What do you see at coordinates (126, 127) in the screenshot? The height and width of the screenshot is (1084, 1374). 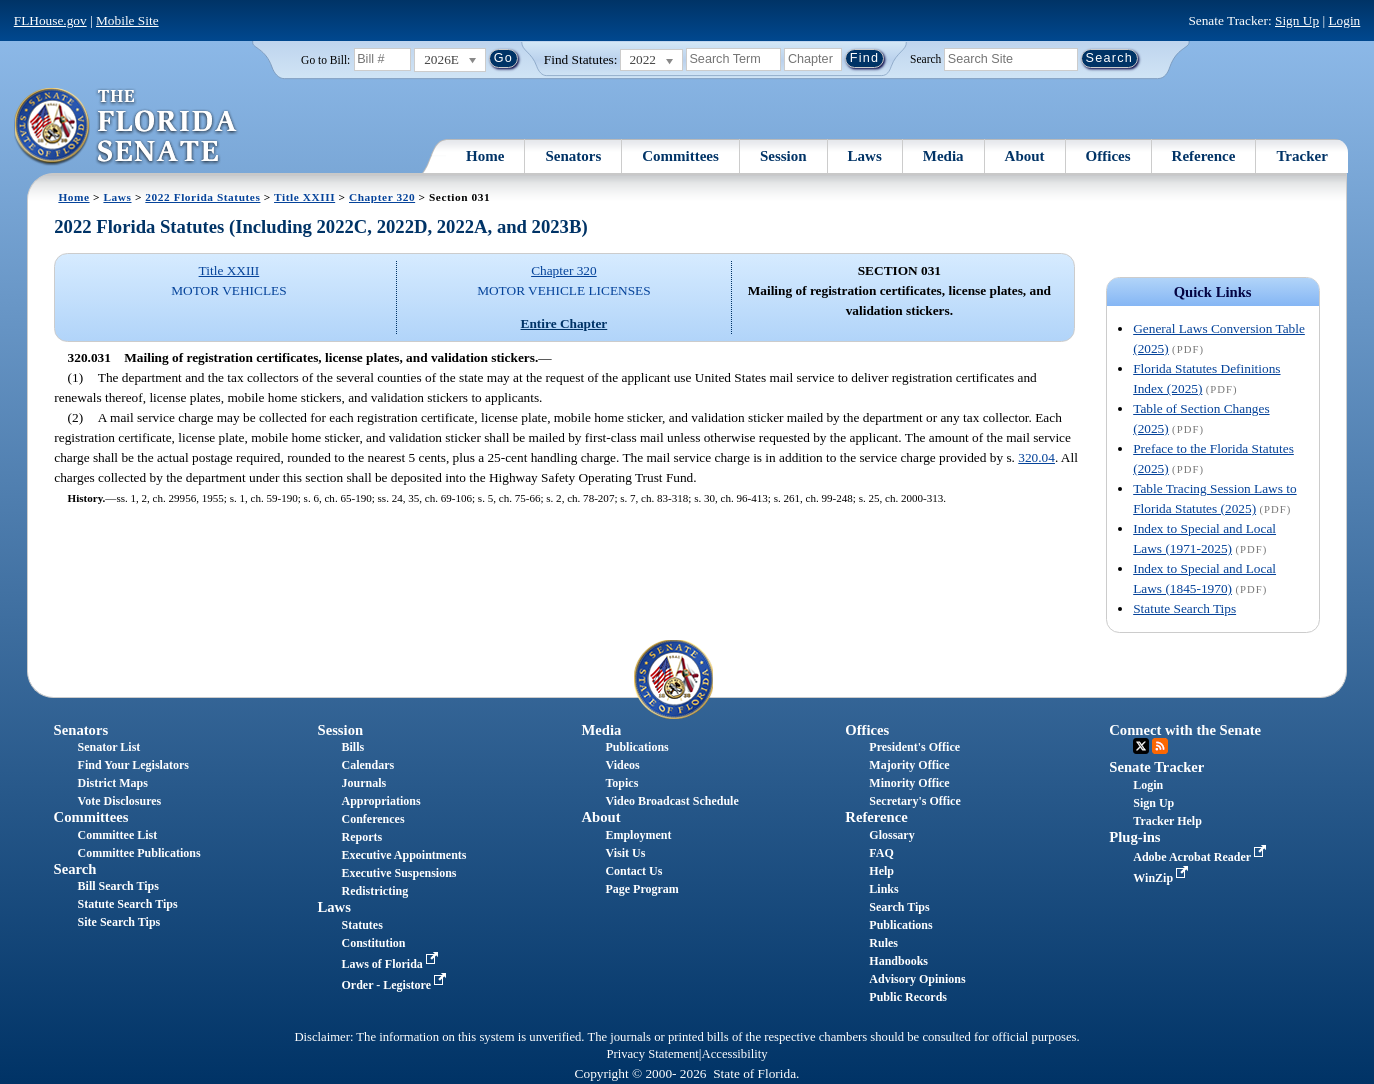 I see `[The Florida Senate Logo]` at bounding box center [126, 127].